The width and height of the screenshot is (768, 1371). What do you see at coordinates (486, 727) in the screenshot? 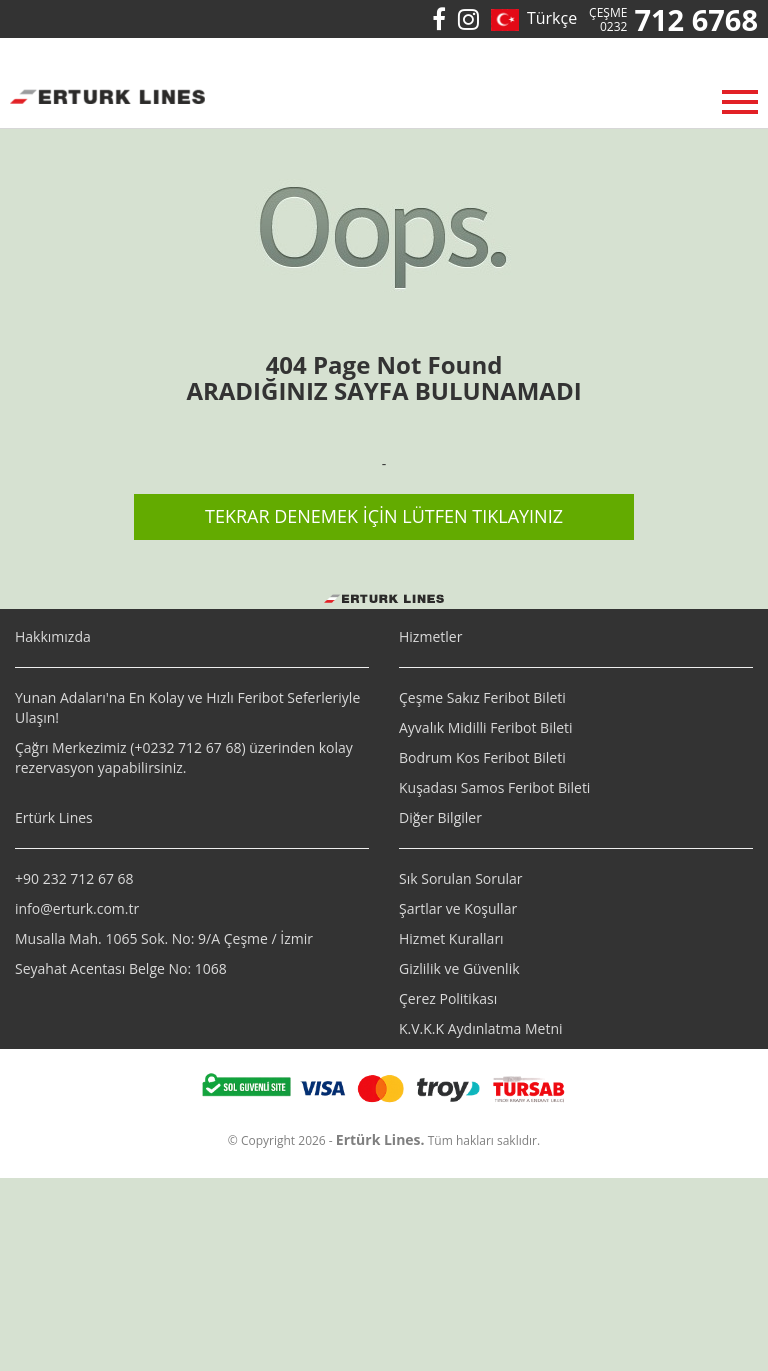
I see `Ayvalık Midilli Feribot Bileti` at bounding box center [486, 727].